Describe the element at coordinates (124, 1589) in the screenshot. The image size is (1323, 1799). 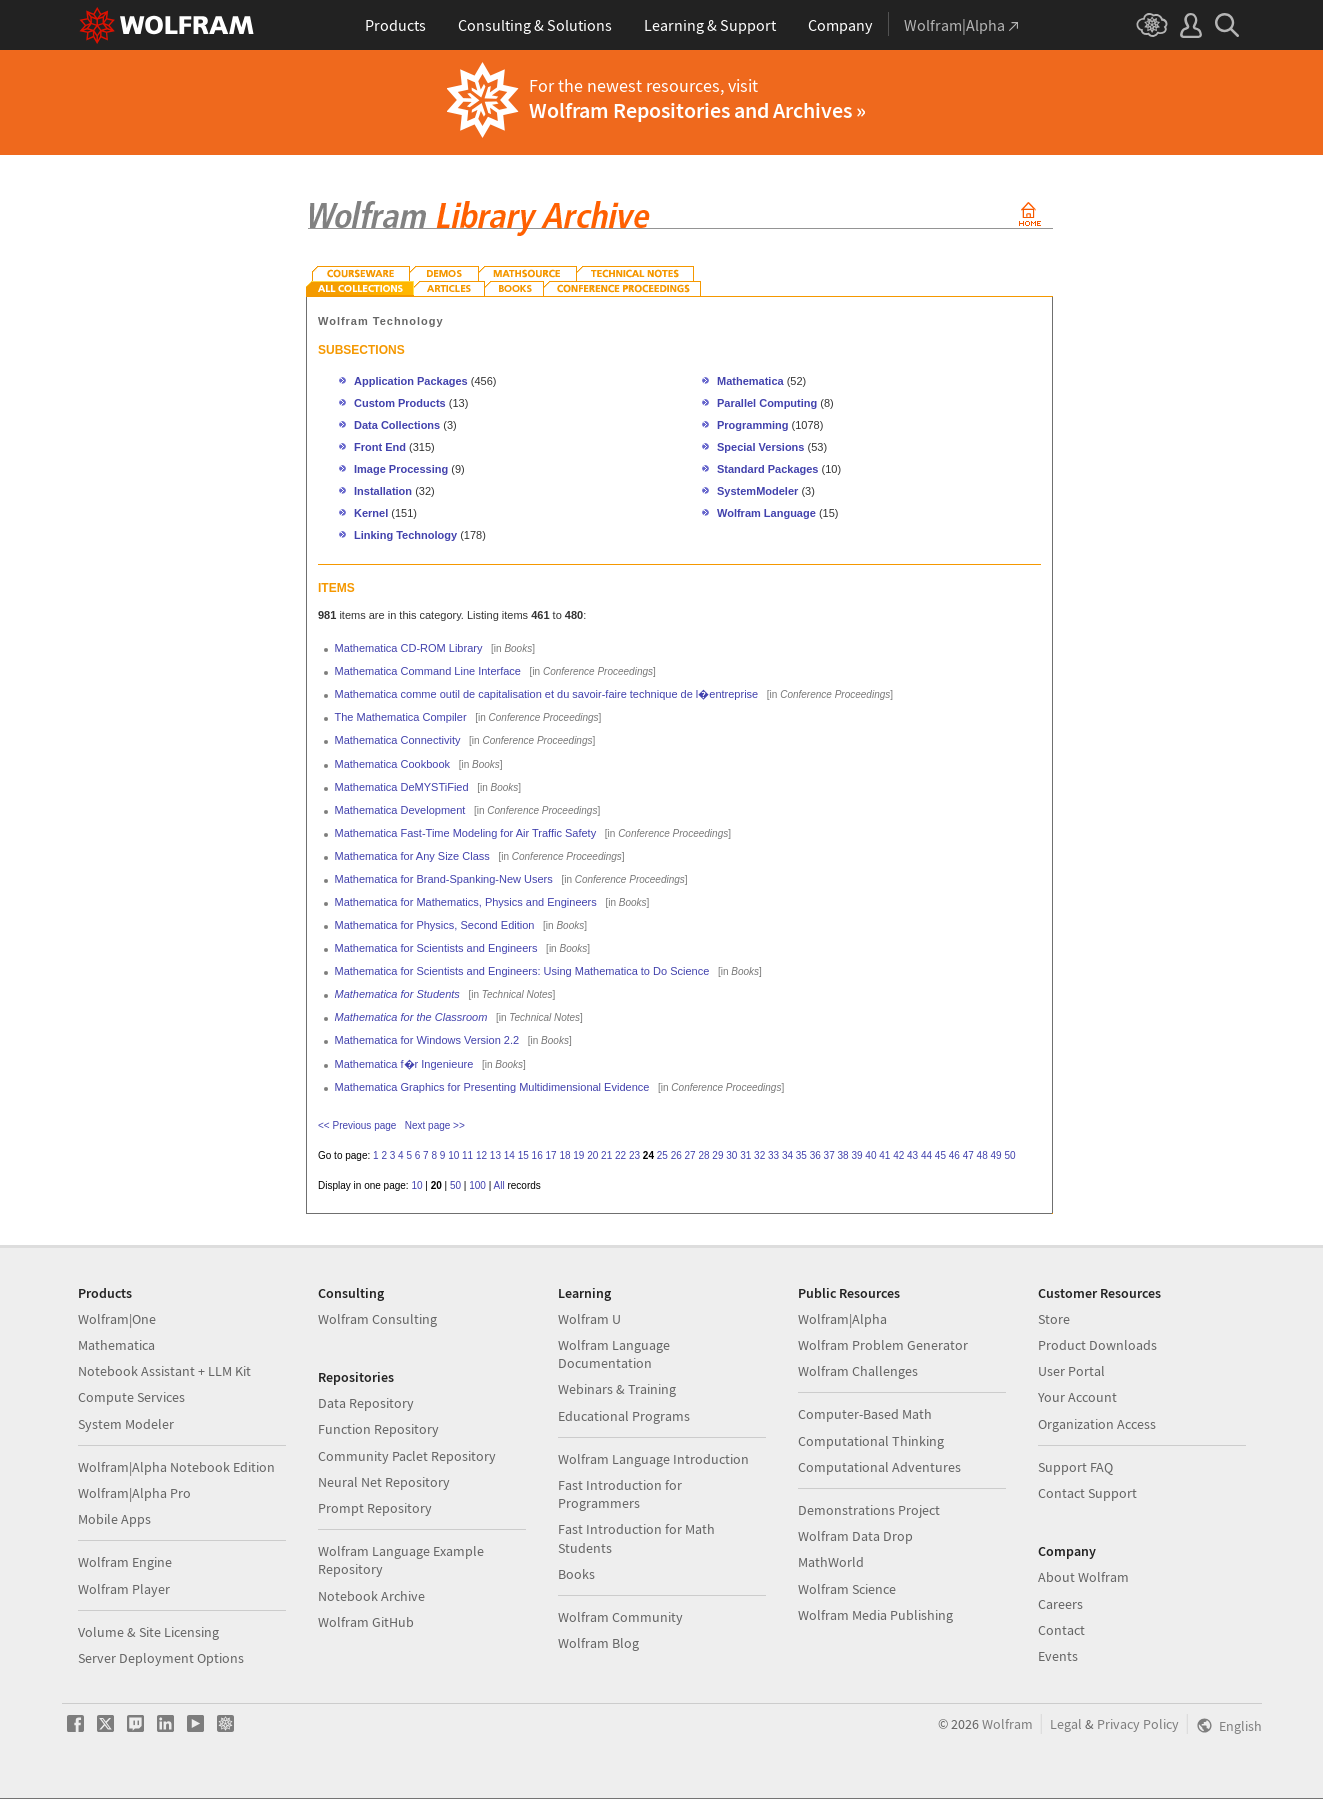
I see `Wolfram Player` at that location.